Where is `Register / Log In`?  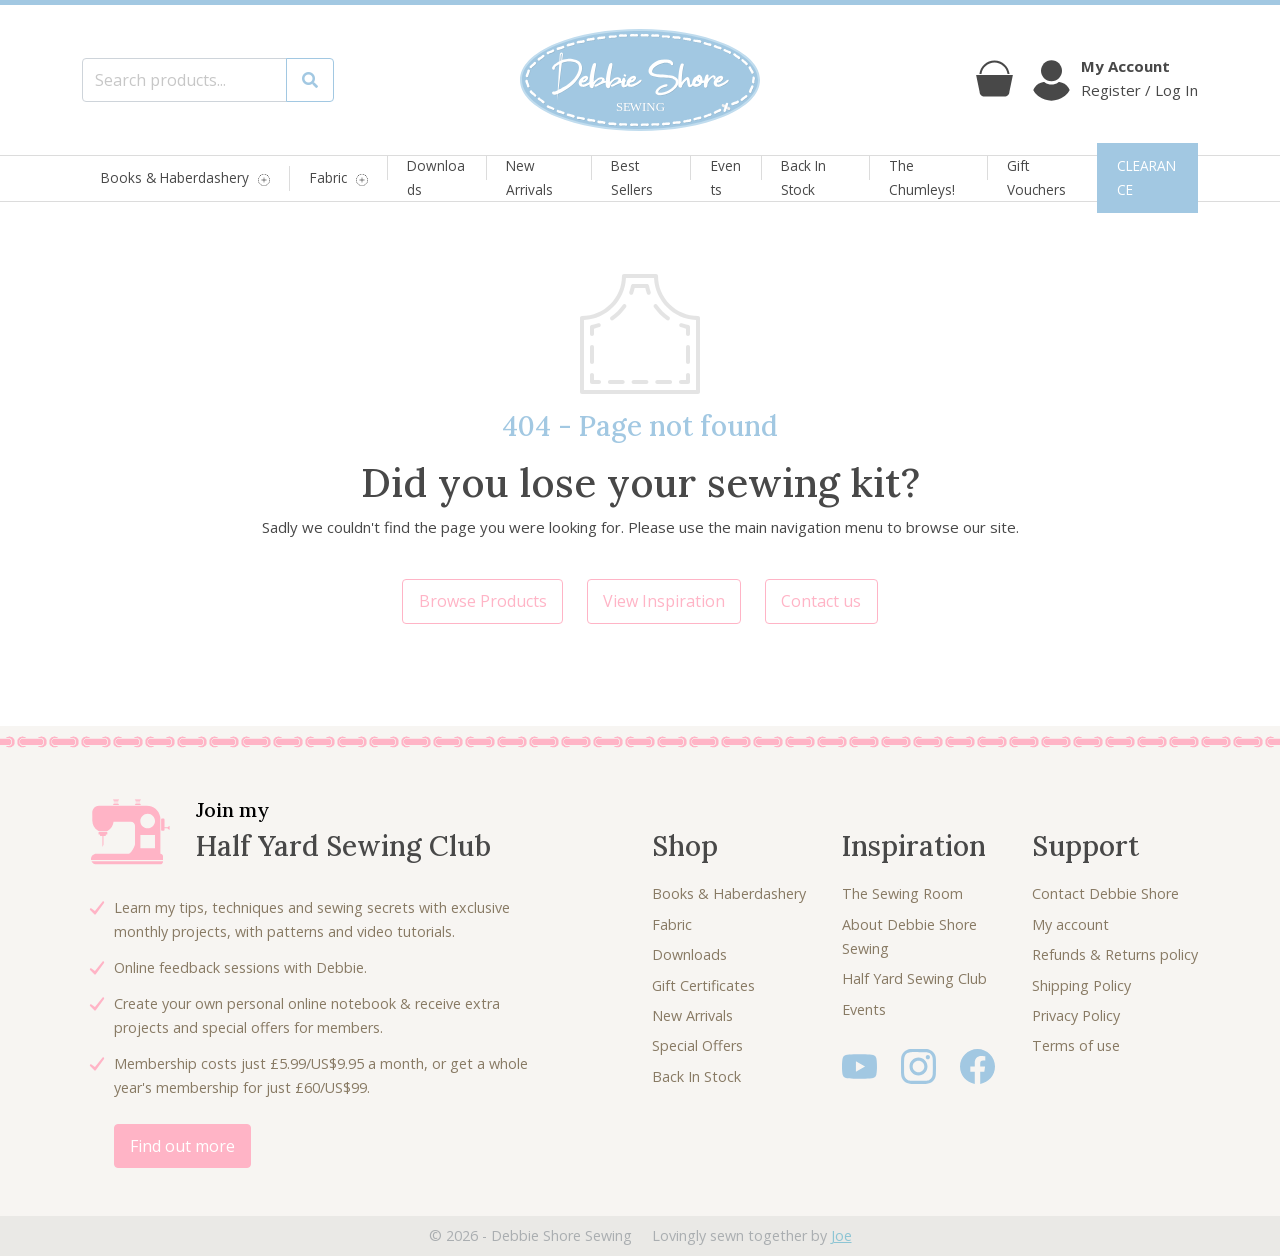 Register / Log In is located at coordinates (1139, 90).